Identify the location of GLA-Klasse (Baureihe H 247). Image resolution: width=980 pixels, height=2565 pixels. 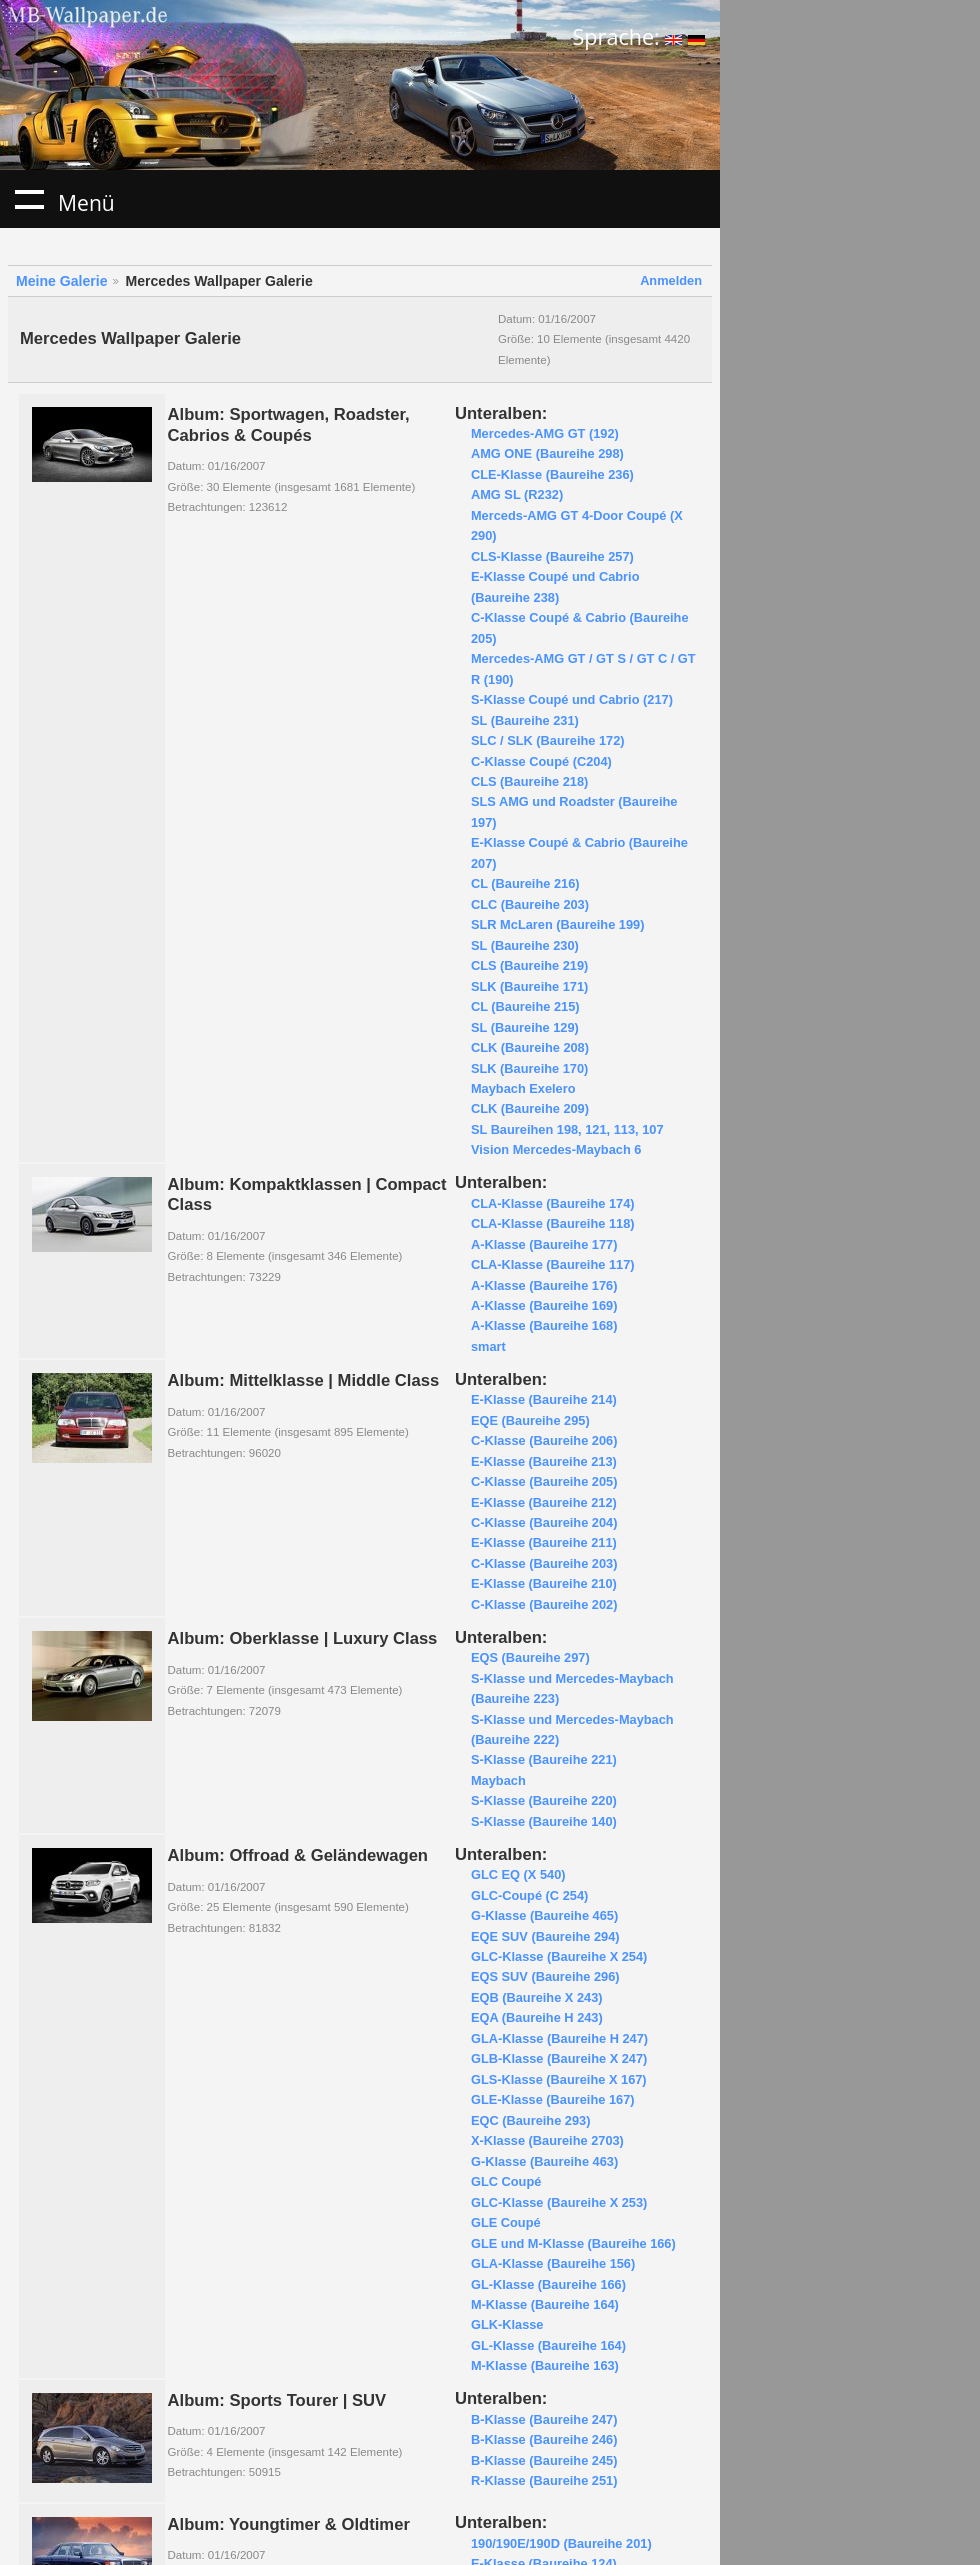
(559, 2038).